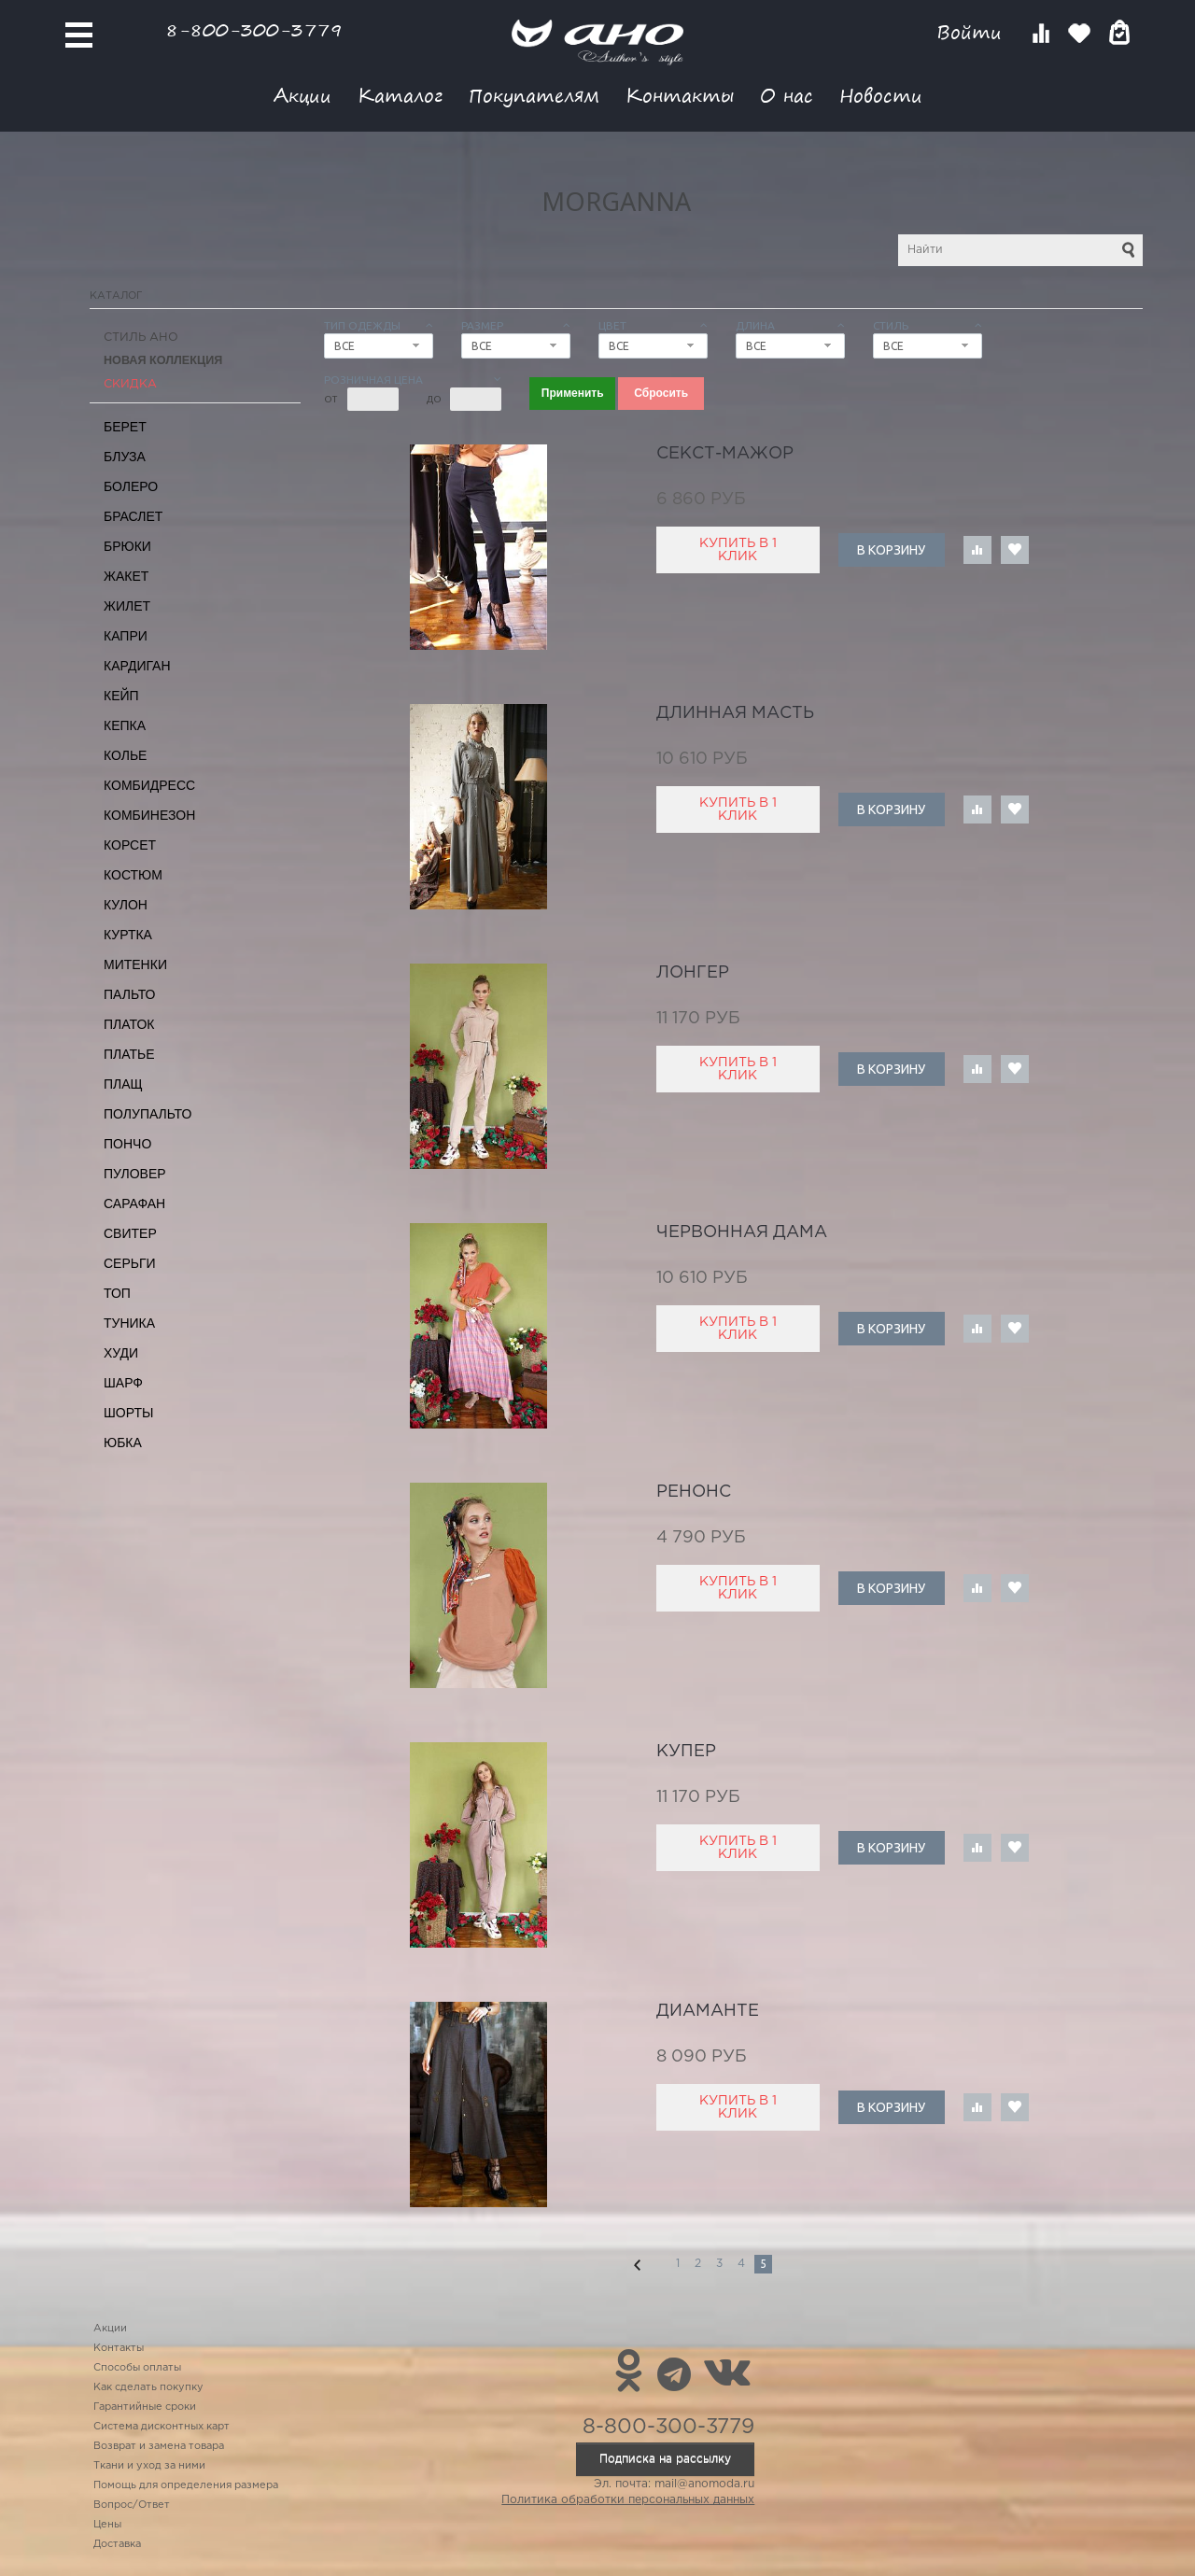 The width and height of the screenshot is (1195, 2576). I want to click on Возврат и замена товара, so click(158, 2446).